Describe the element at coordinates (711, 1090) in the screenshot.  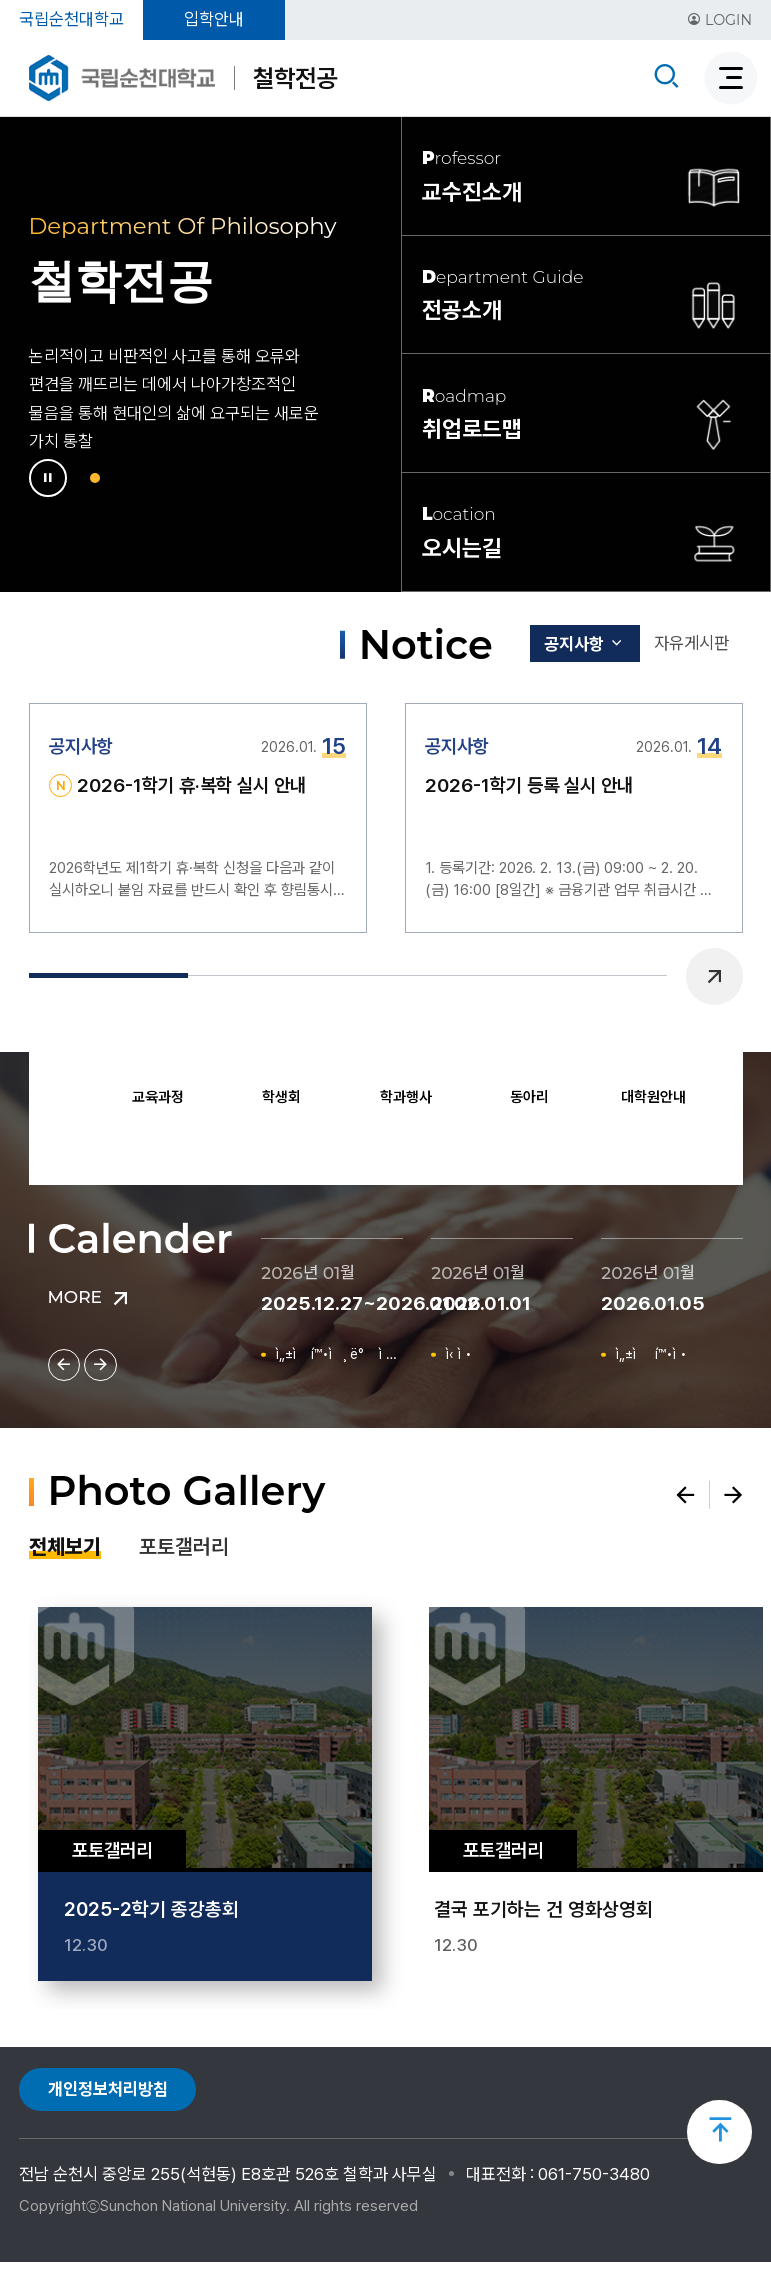
I see `Next` at that location.